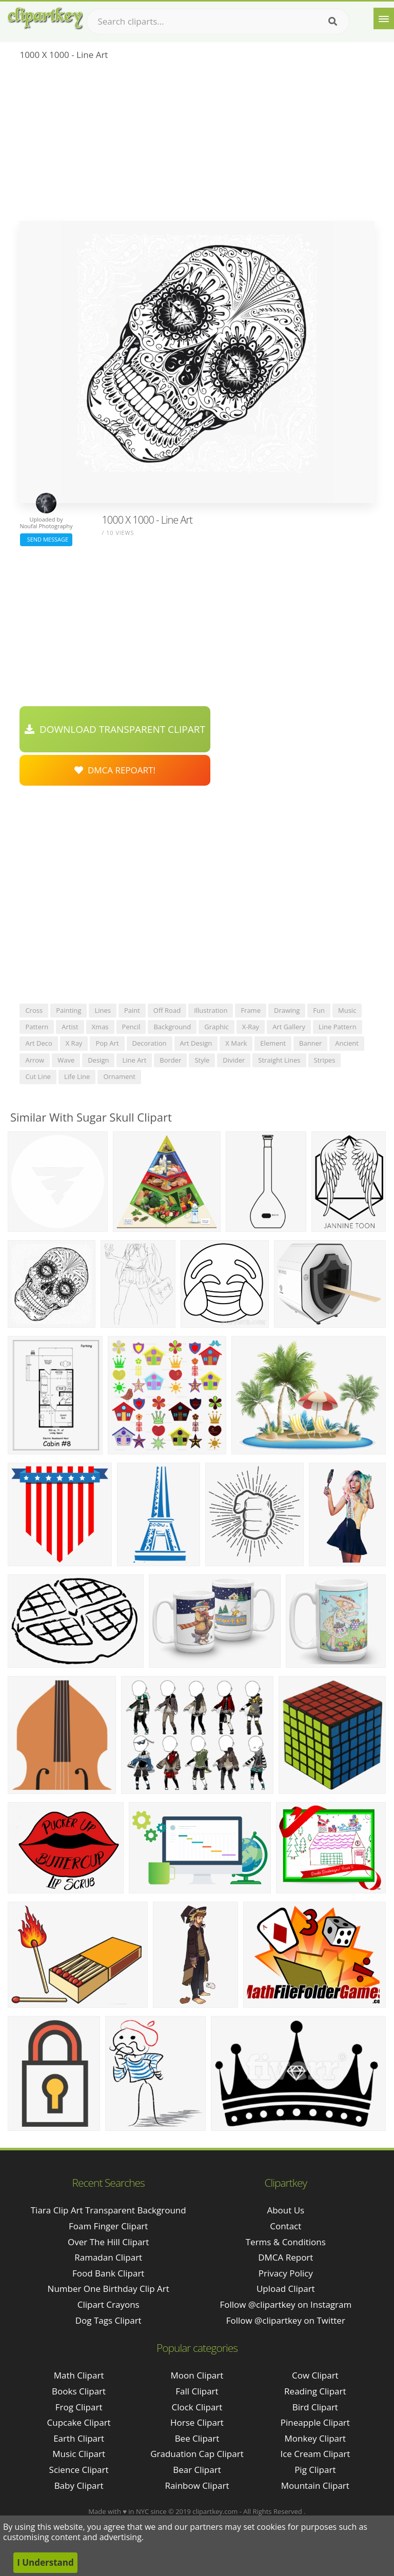  Describe the element at coordinates (197, 2469) in the screenshot. I see `Bear Clipart` at that location.